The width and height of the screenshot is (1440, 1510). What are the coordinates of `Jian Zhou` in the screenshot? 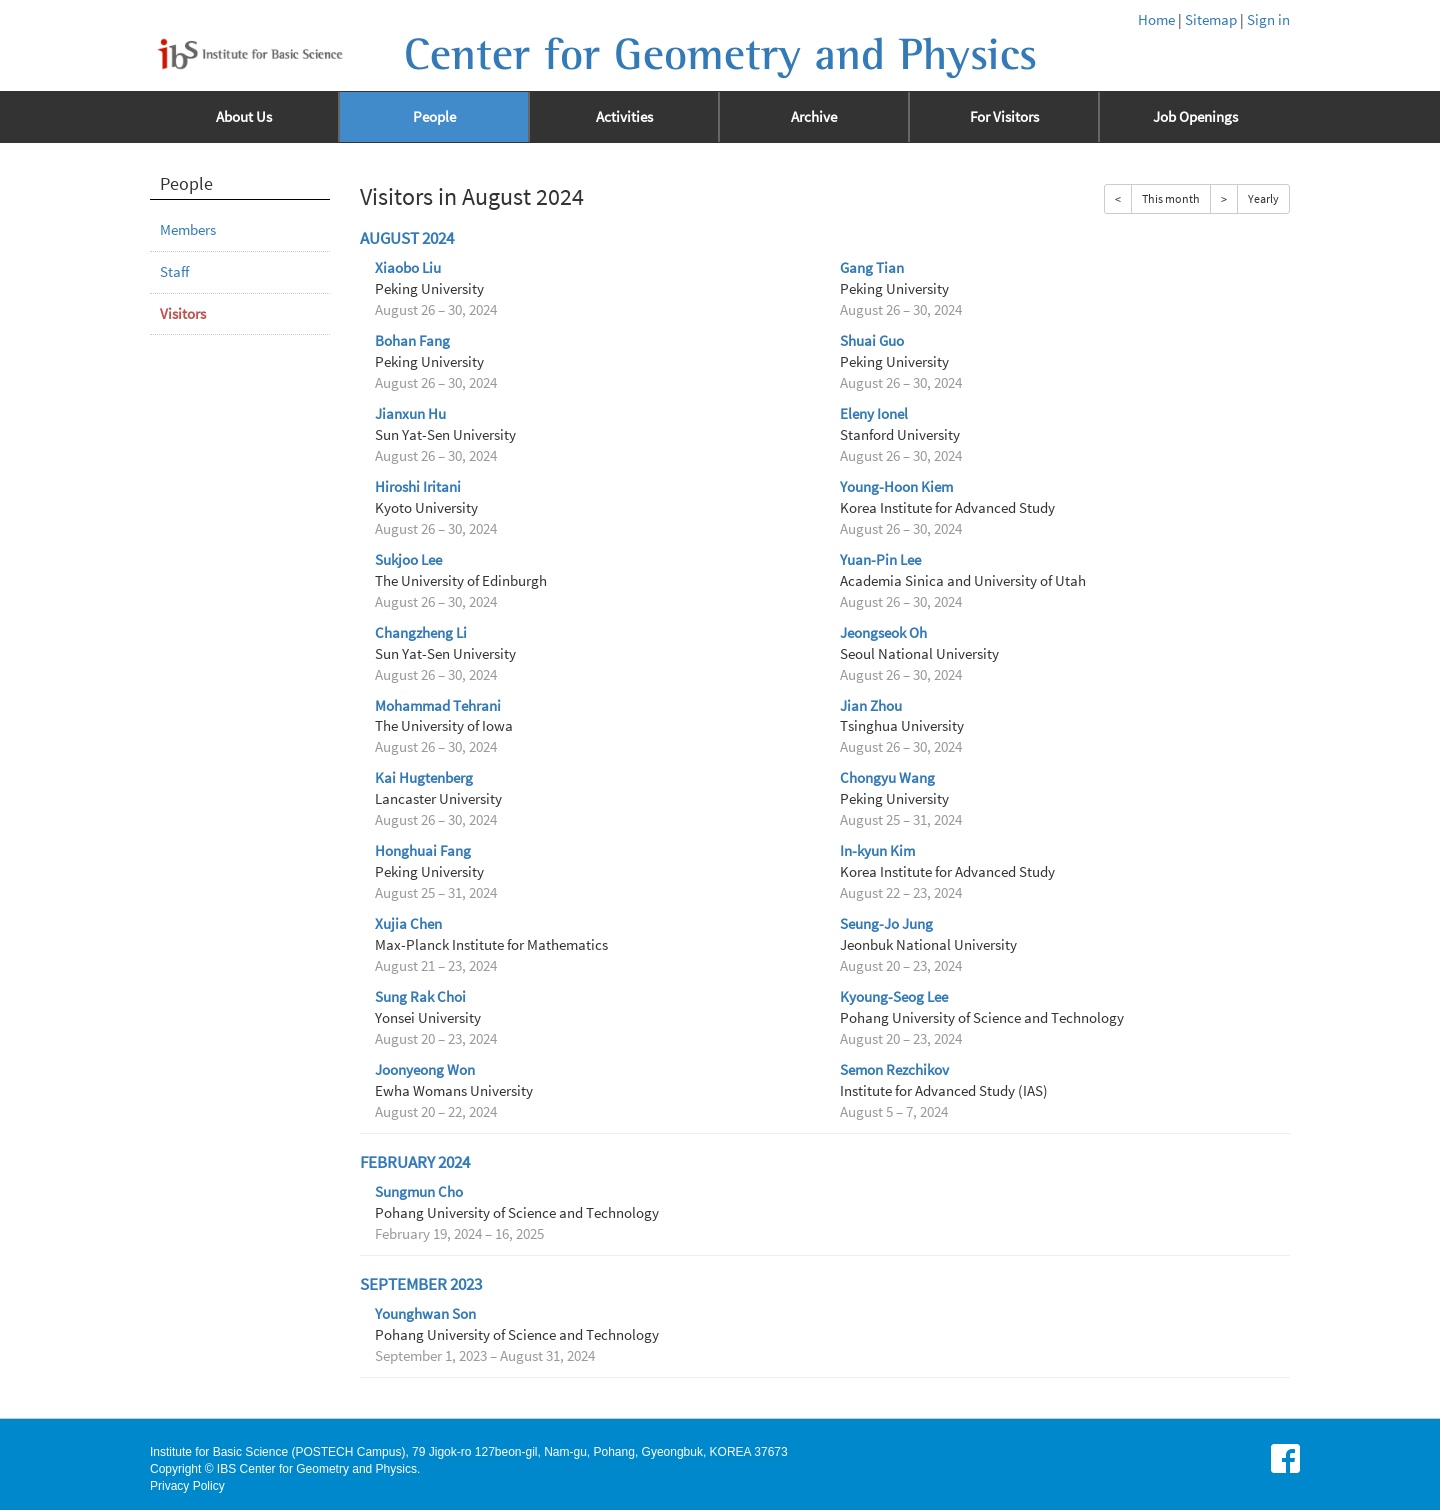 It's located at (871, 706).